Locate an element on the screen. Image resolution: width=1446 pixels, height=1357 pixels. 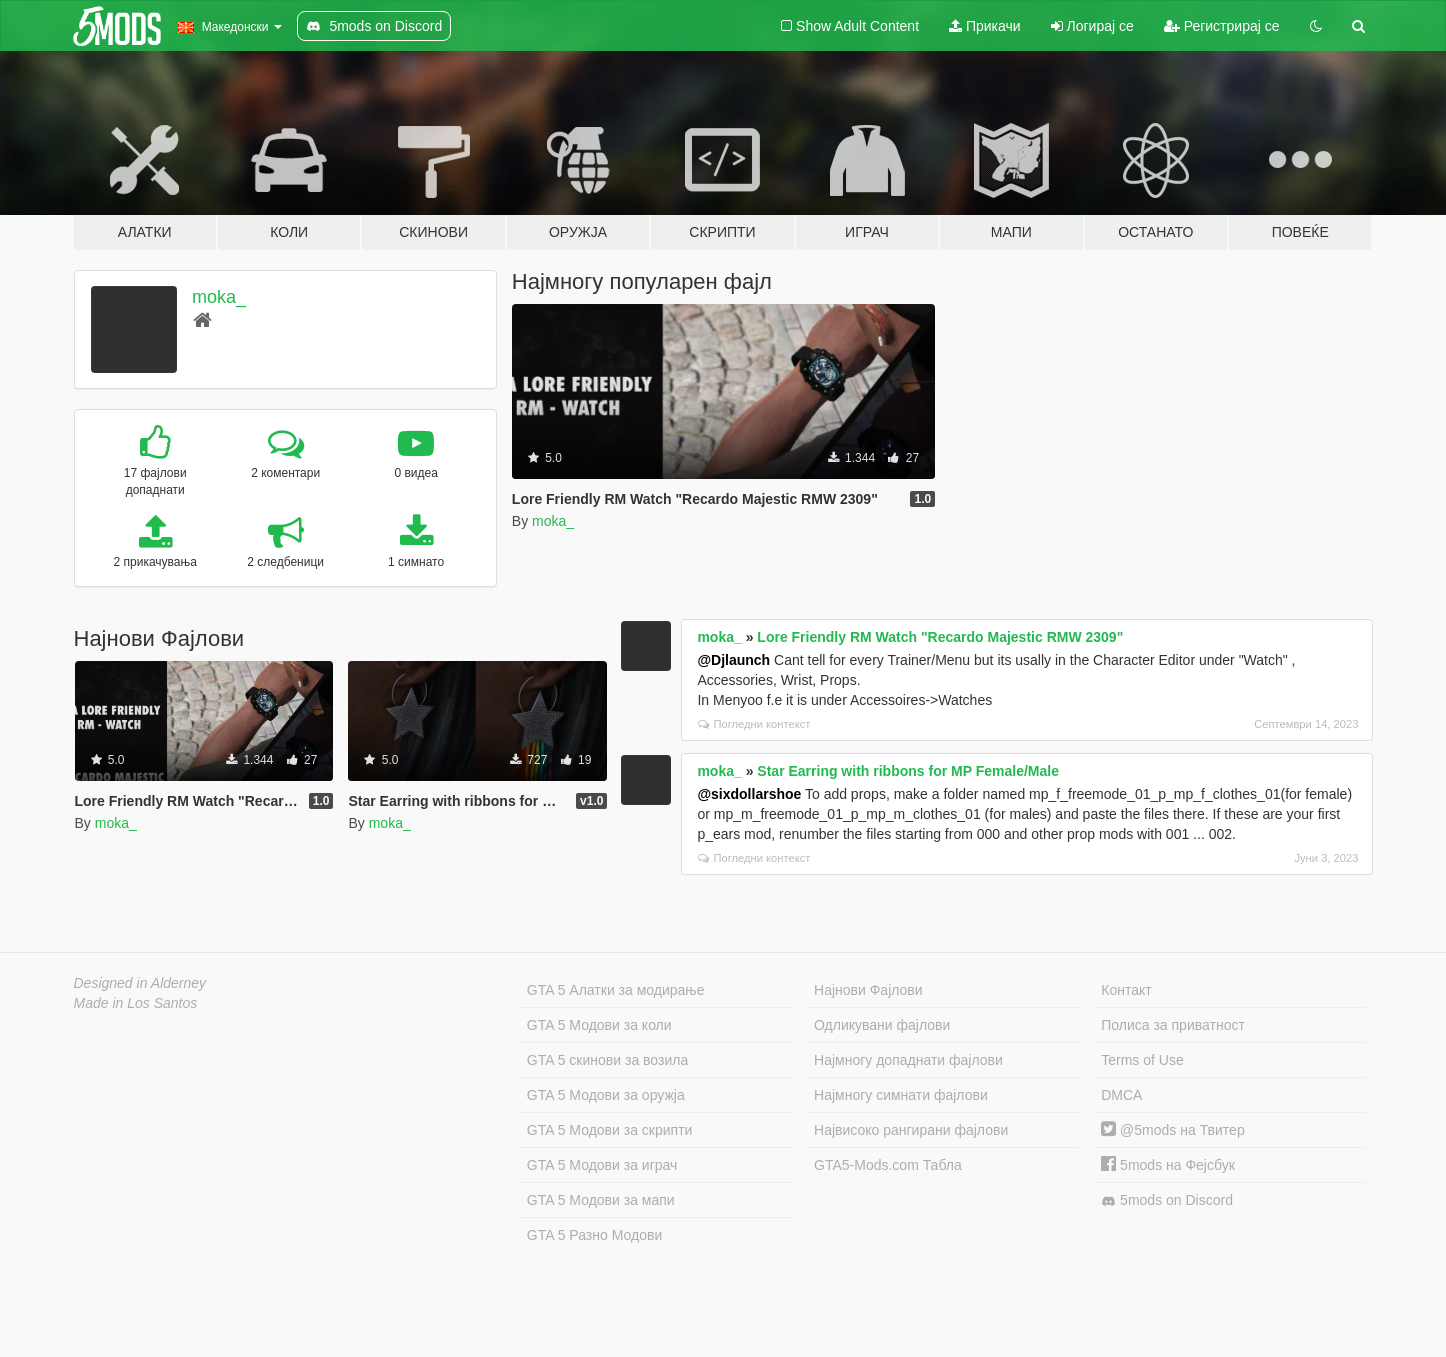
@Djlaunch is located at coordinates (733, 660).